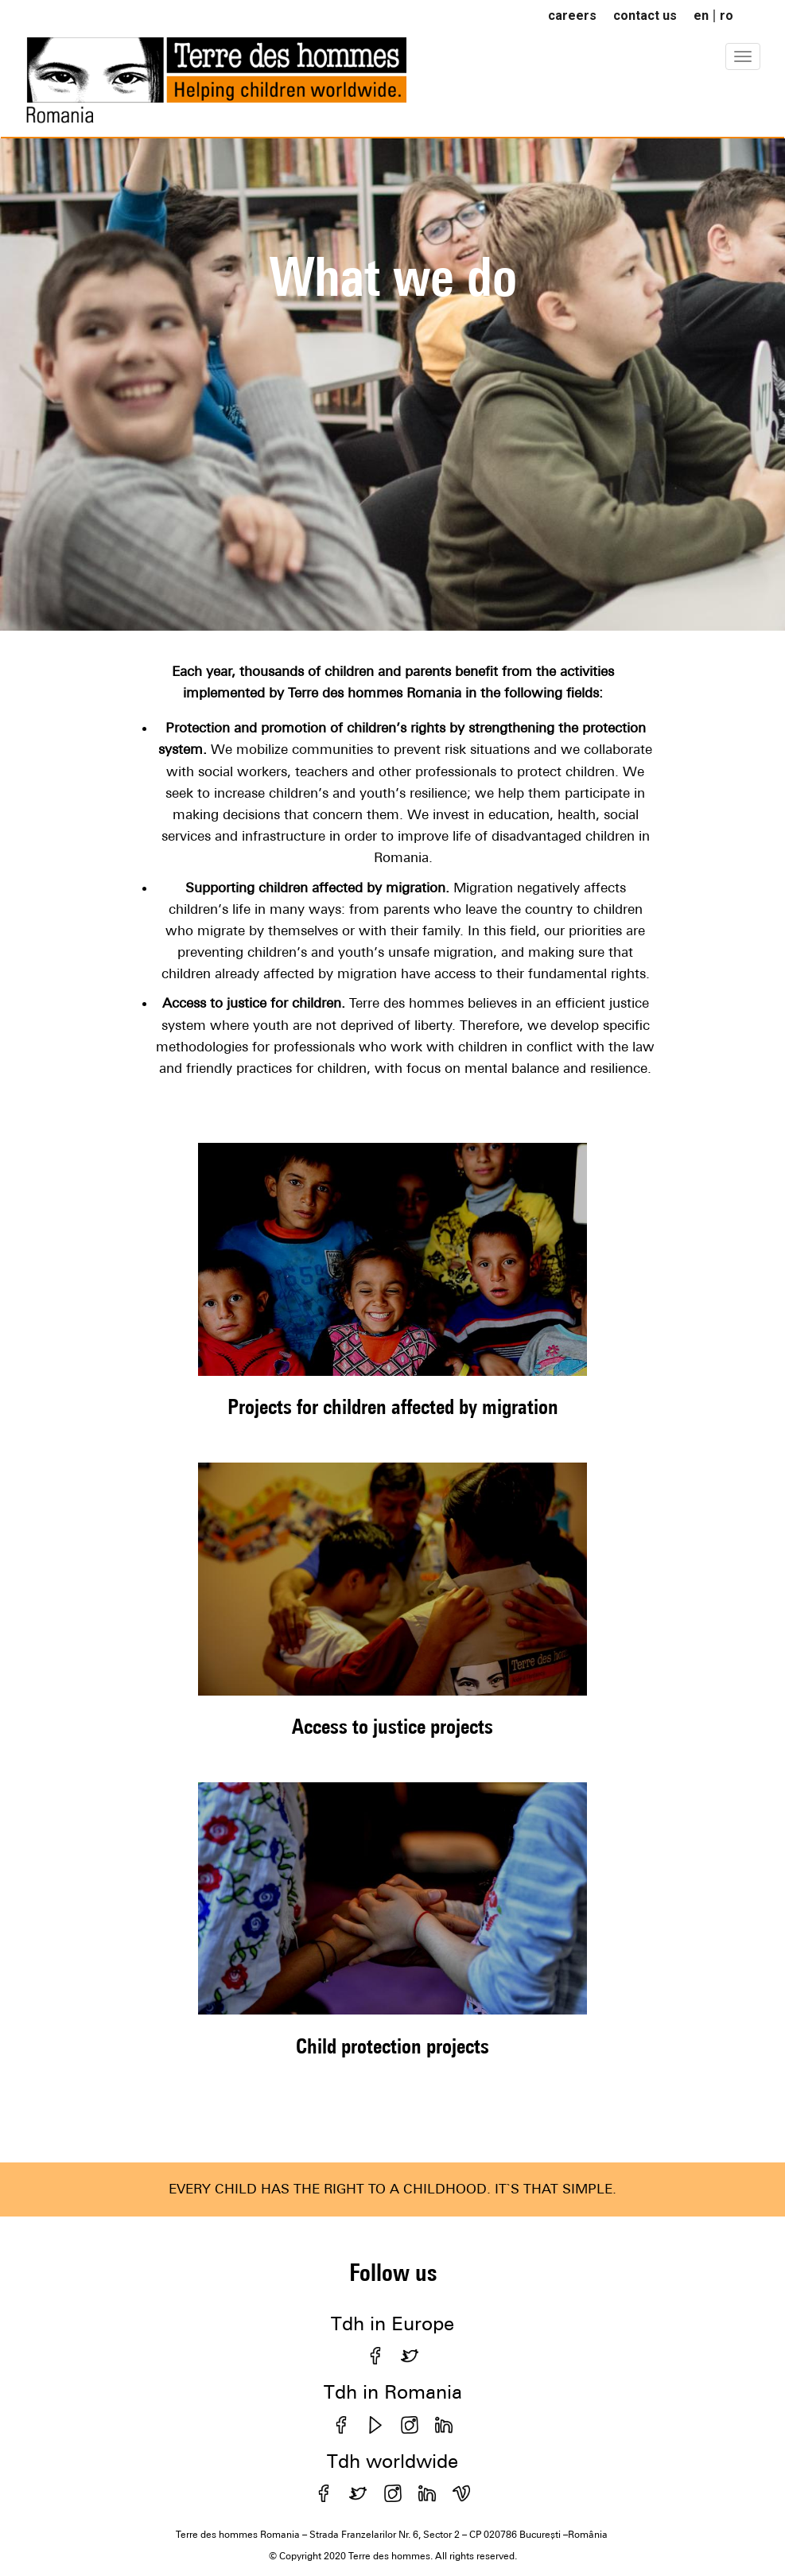 This screenshot has width=785, height=2576. I want to click on Child protection projects, so click(392, 2046).